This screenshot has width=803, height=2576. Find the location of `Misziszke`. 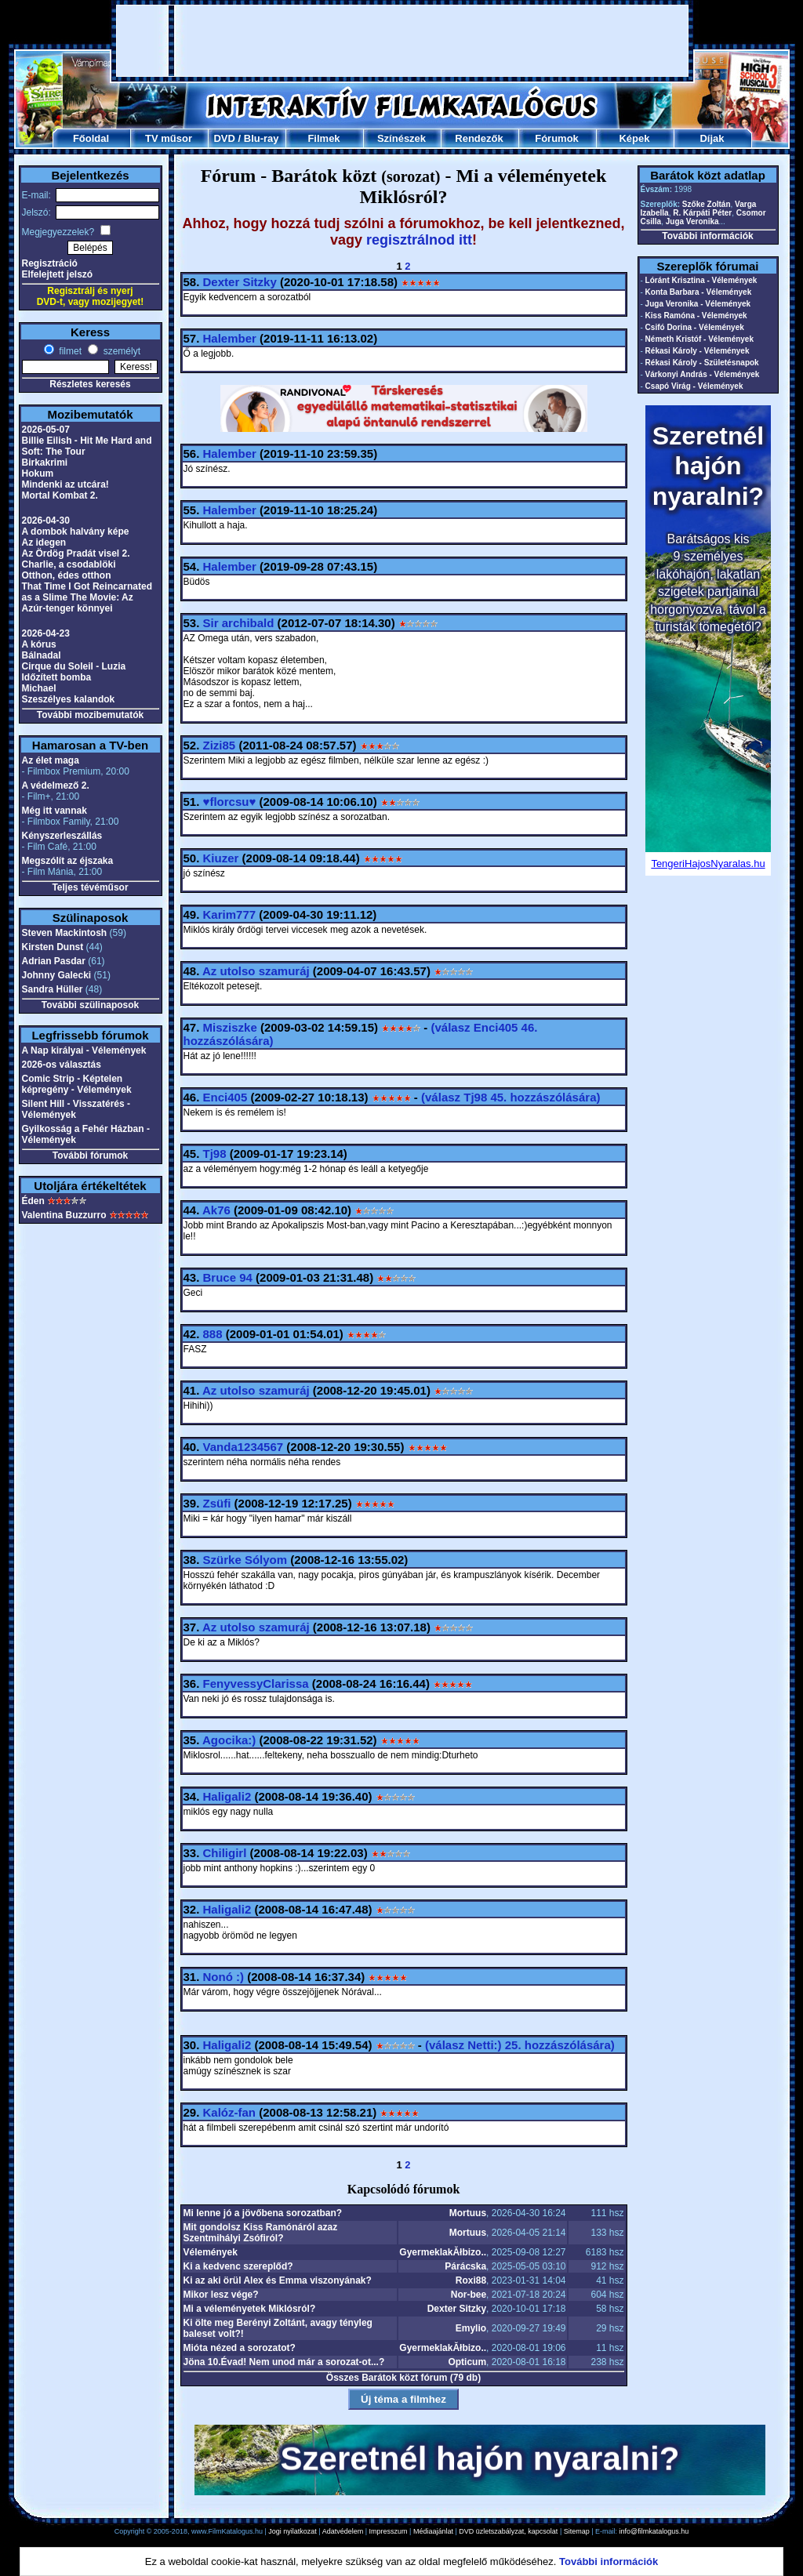

Misziszke is located at coordinates (230, 1027).